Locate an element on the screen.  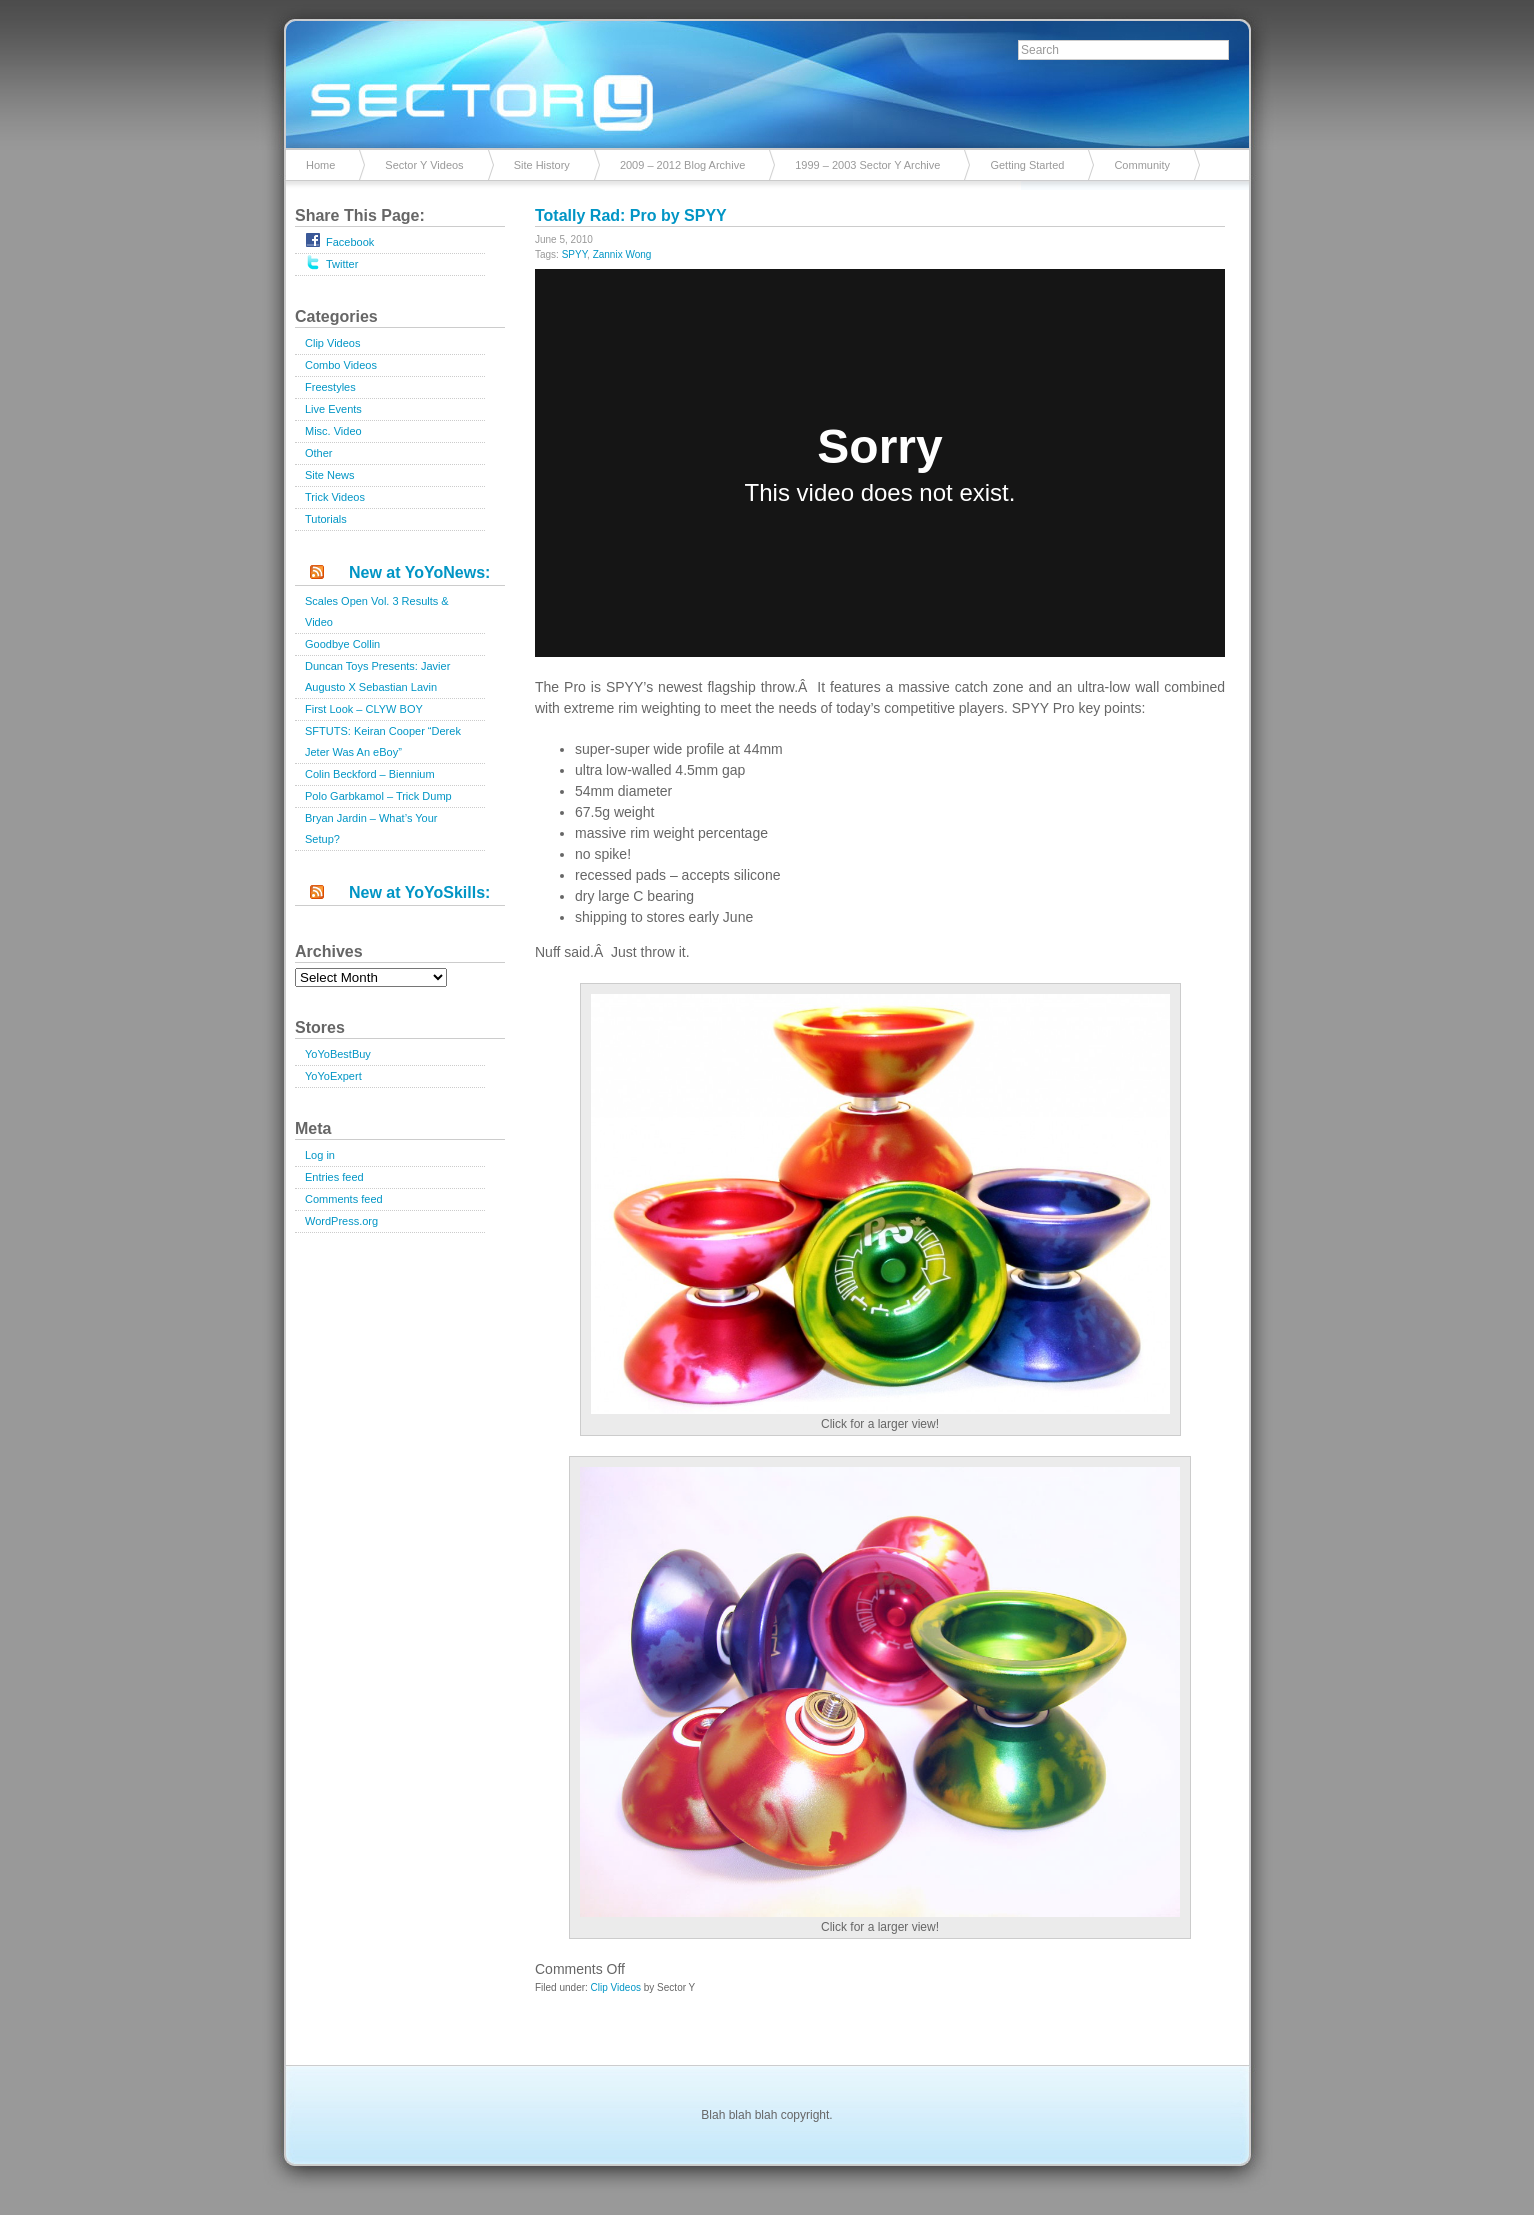
Combo Videos is located at coordinates (341, 365).